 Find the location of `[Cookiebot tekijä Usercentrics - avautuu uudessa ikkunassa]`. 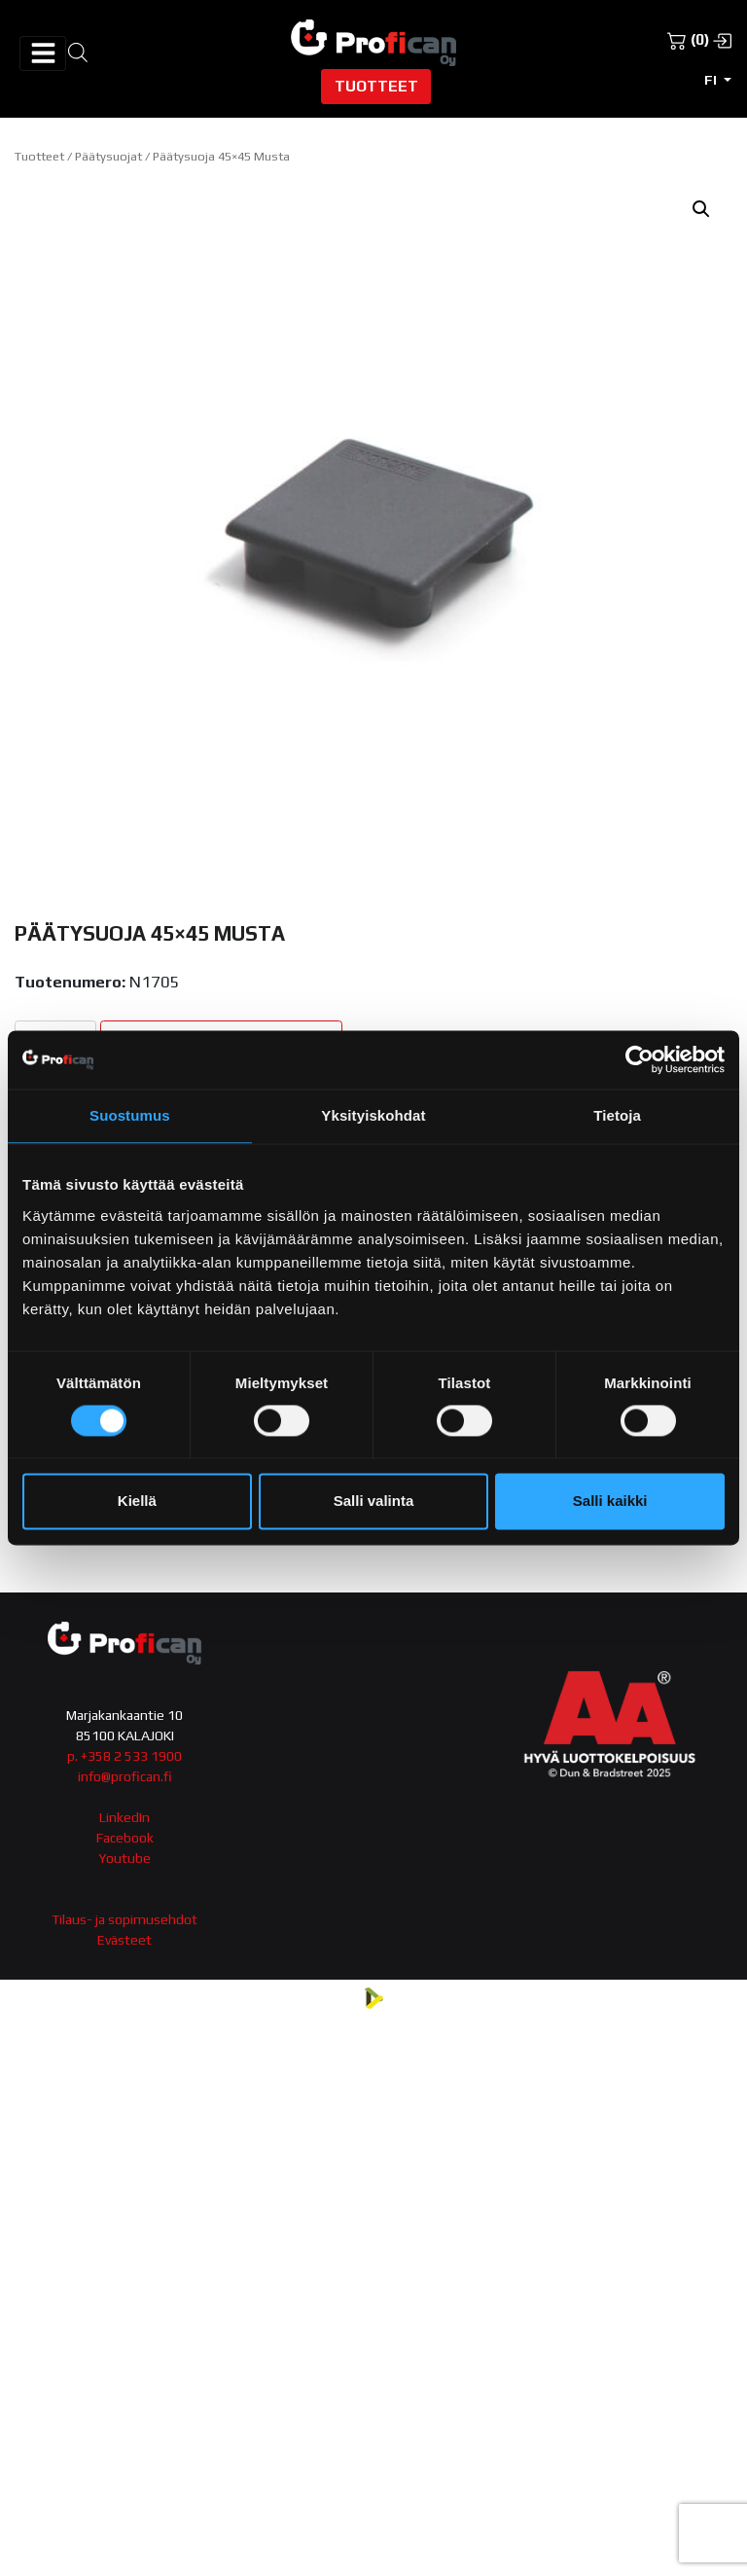

[Cookiebot tekijä Usercentrics - avautuu uudessa ikkunassa] is located at coordinates (639, 1059).